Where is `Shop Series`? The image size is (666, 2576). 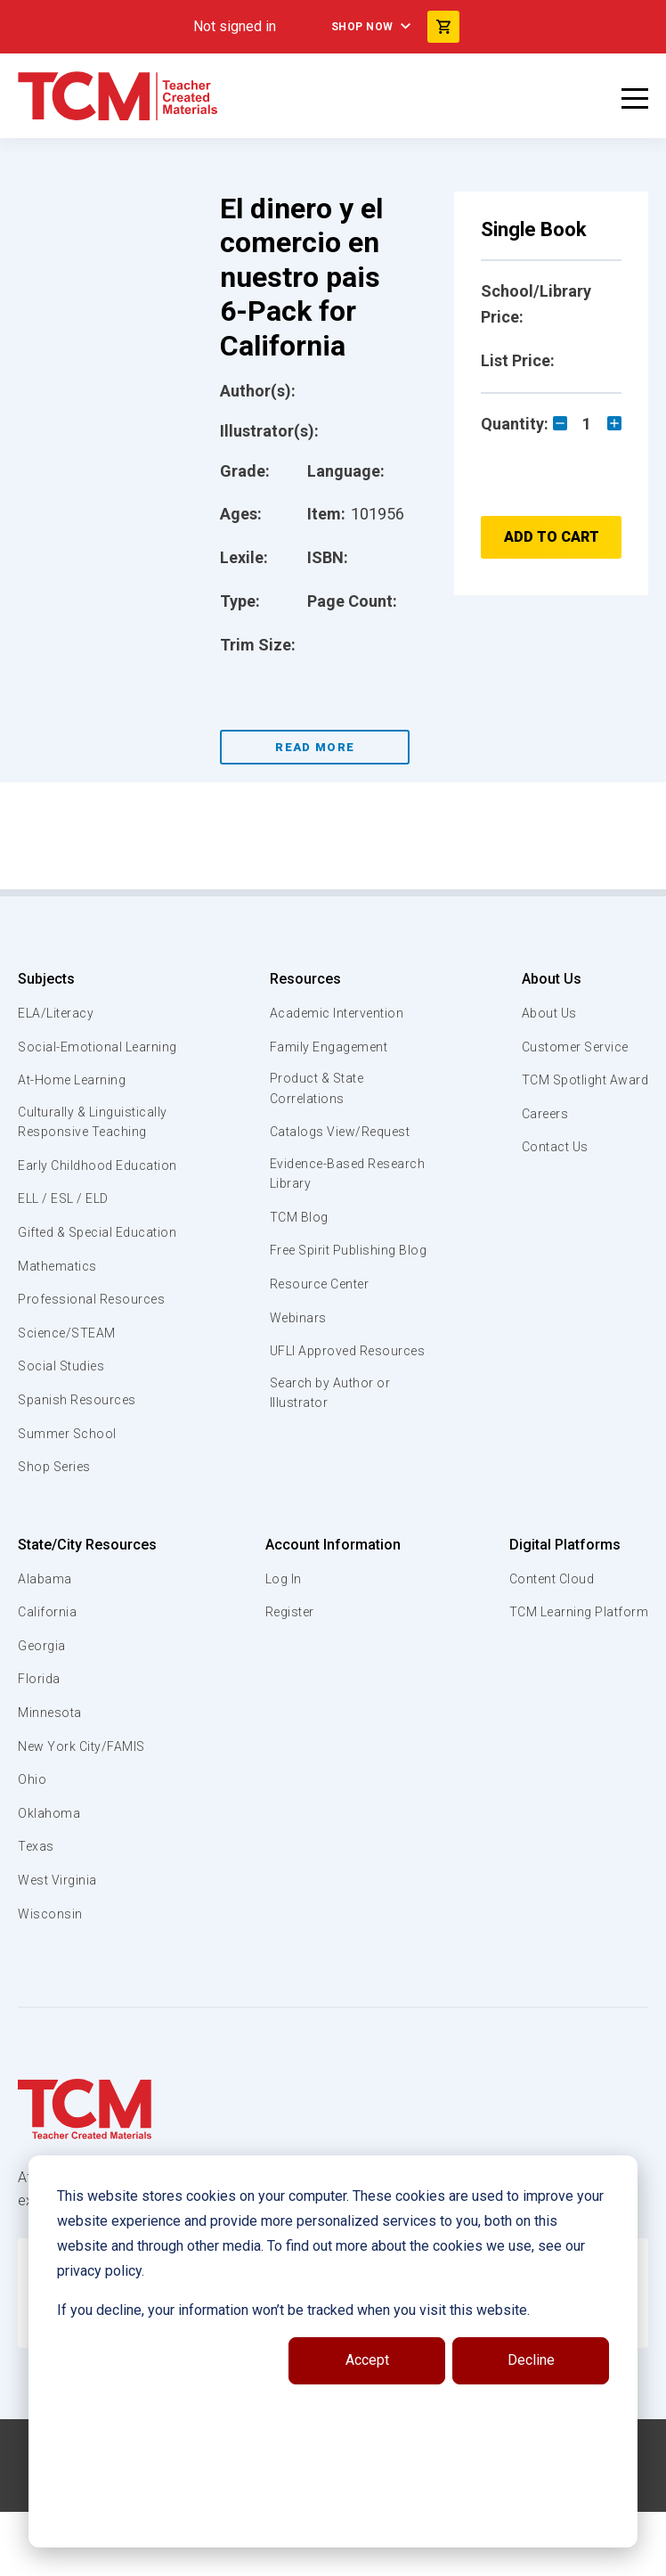
Shop Series is located at coordinates (58, 1531).